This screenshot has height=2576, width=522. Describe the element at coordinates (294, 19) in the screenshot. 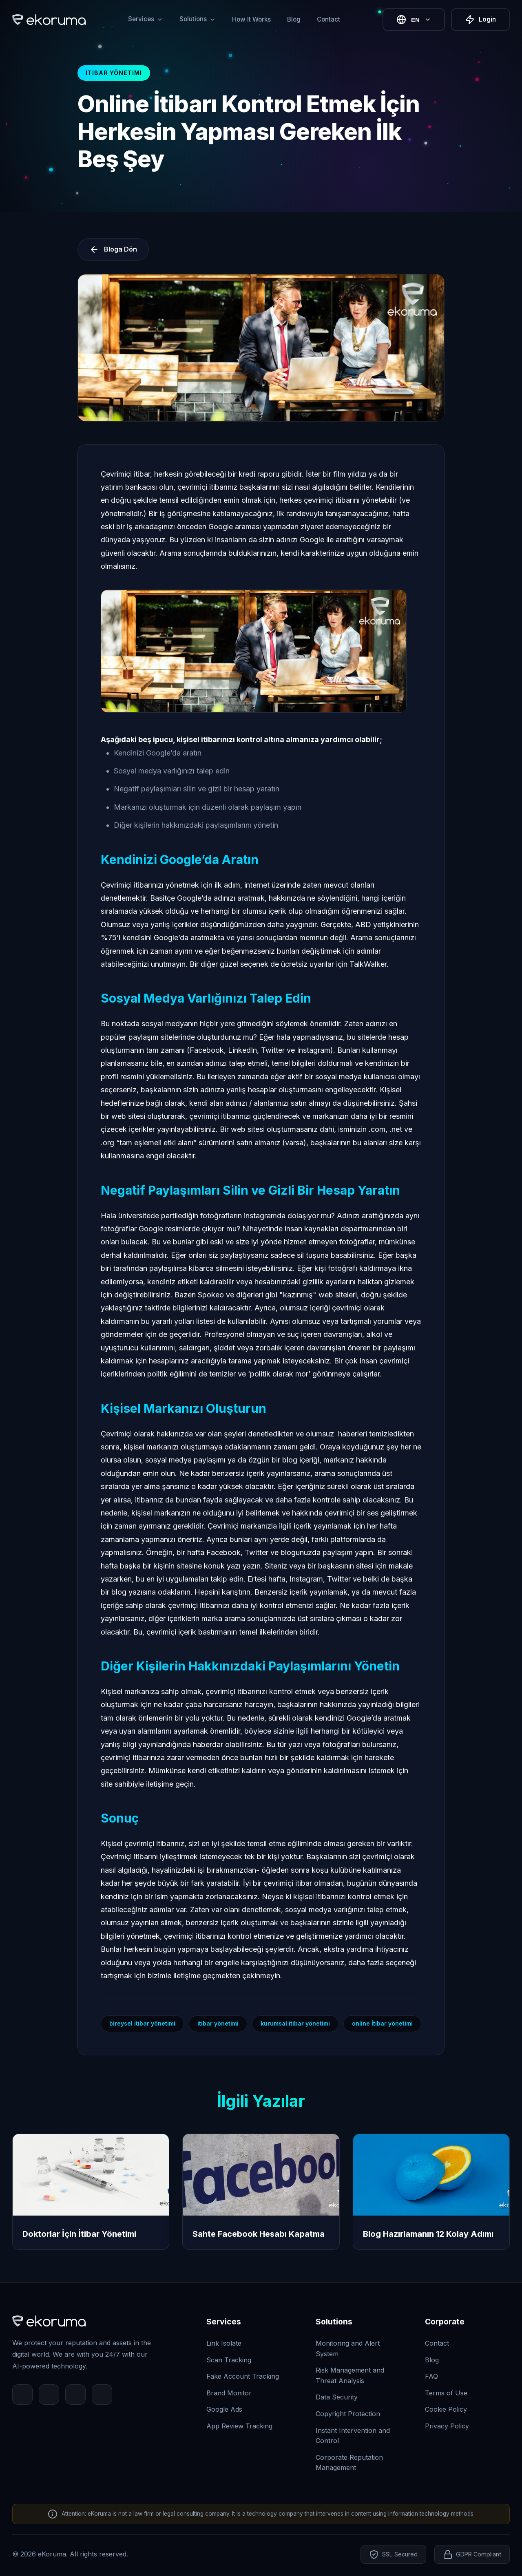

I see `Blog` at that location.